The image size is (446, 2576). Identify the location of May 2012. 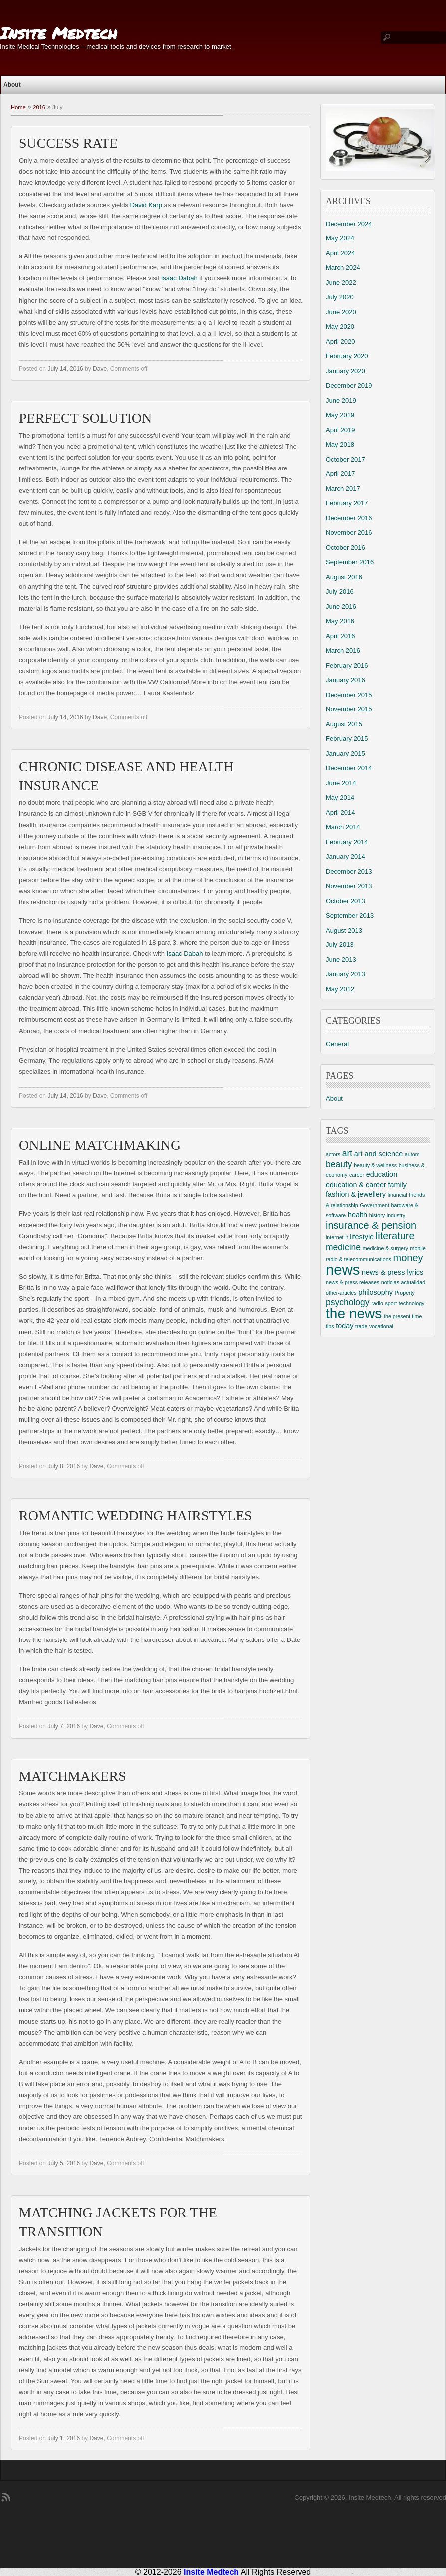
(340, 989).